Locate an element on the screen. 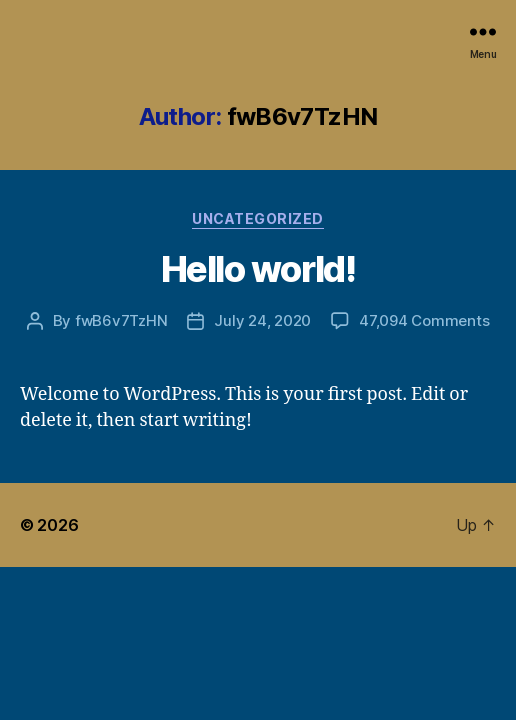  fwB6v7TzHN is located at coordinates (121, 320).